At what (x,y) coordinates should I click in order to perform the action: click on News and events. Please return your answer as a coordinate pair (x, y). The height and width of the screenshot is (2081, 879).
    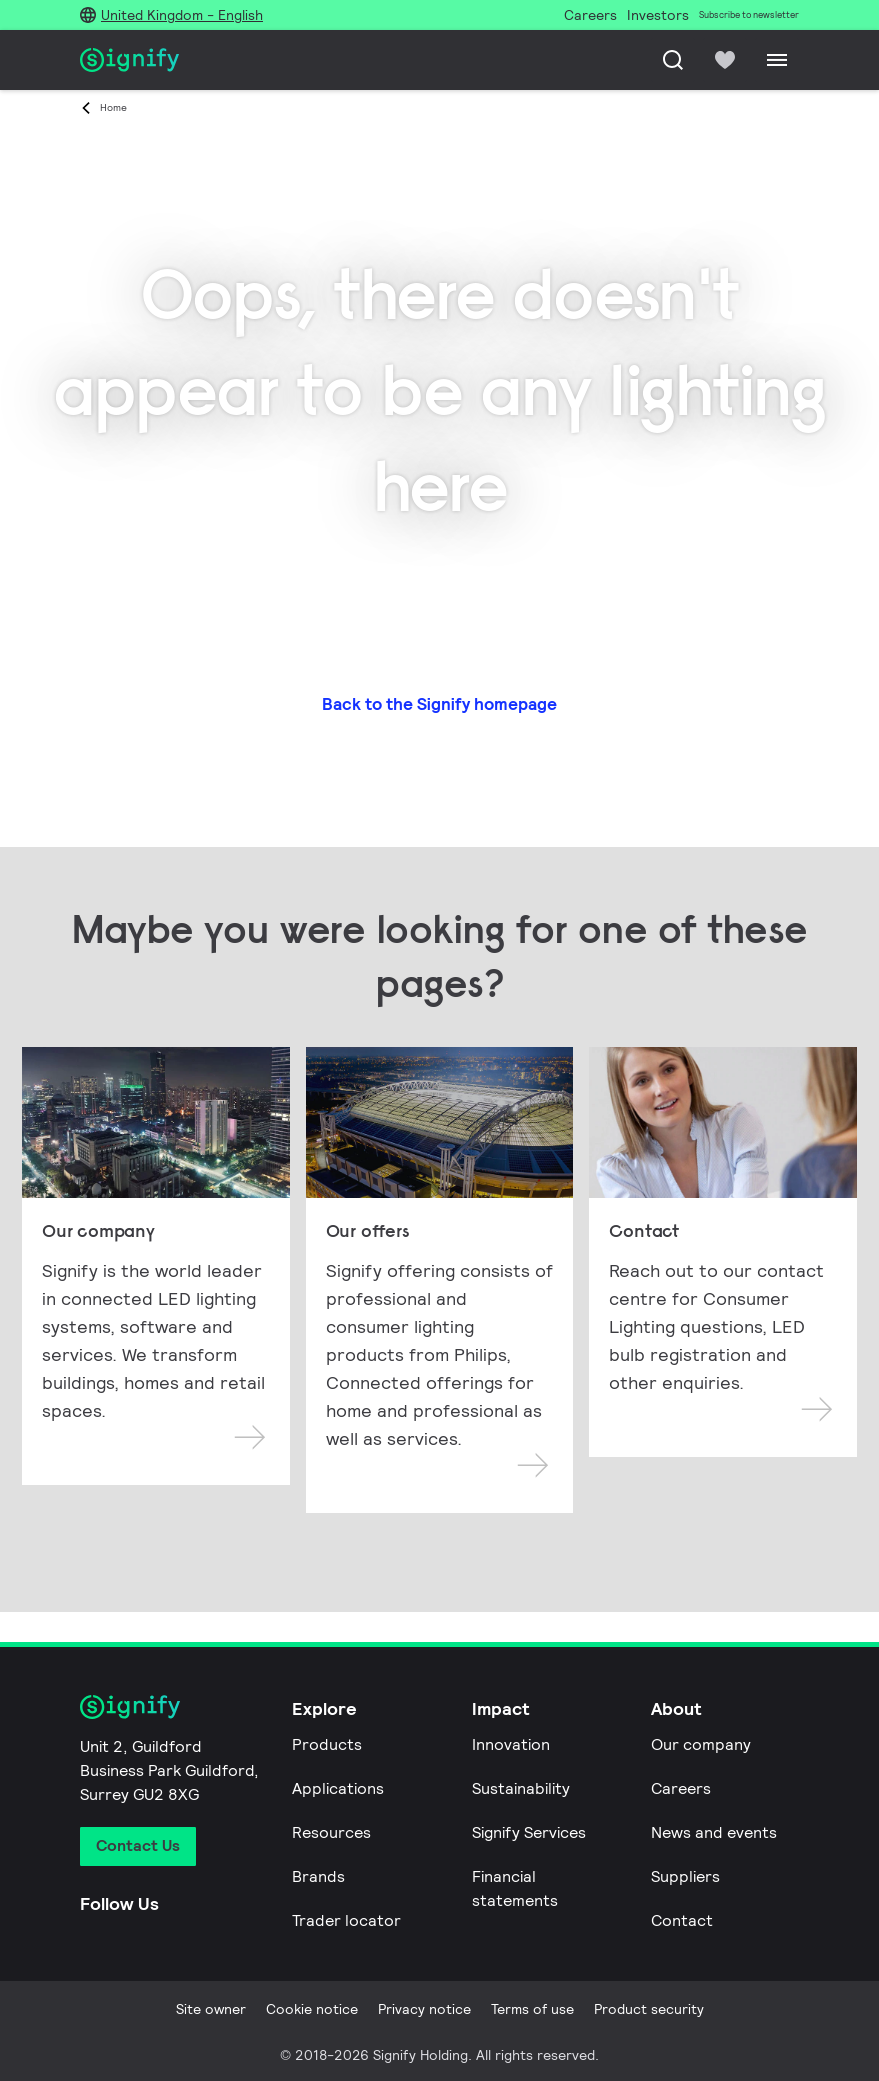
    Looking at the image, I should click on (714, 1832).